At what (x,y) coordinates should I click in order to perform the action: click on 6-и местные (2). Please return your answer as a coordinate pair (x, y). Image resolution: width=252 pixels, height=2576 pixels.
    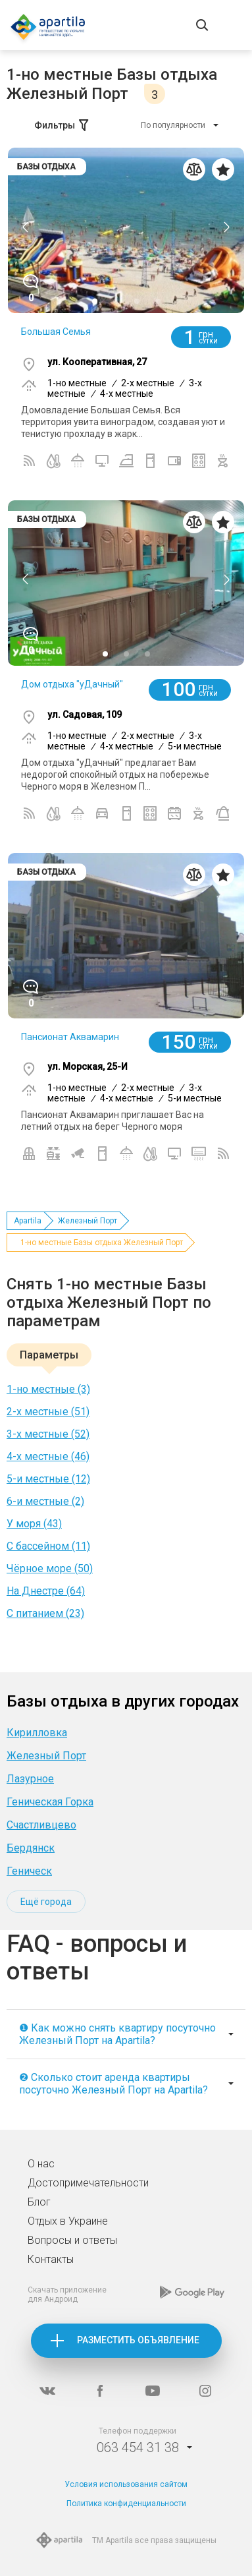
    Looking at the image, I should click on (45, 1501).